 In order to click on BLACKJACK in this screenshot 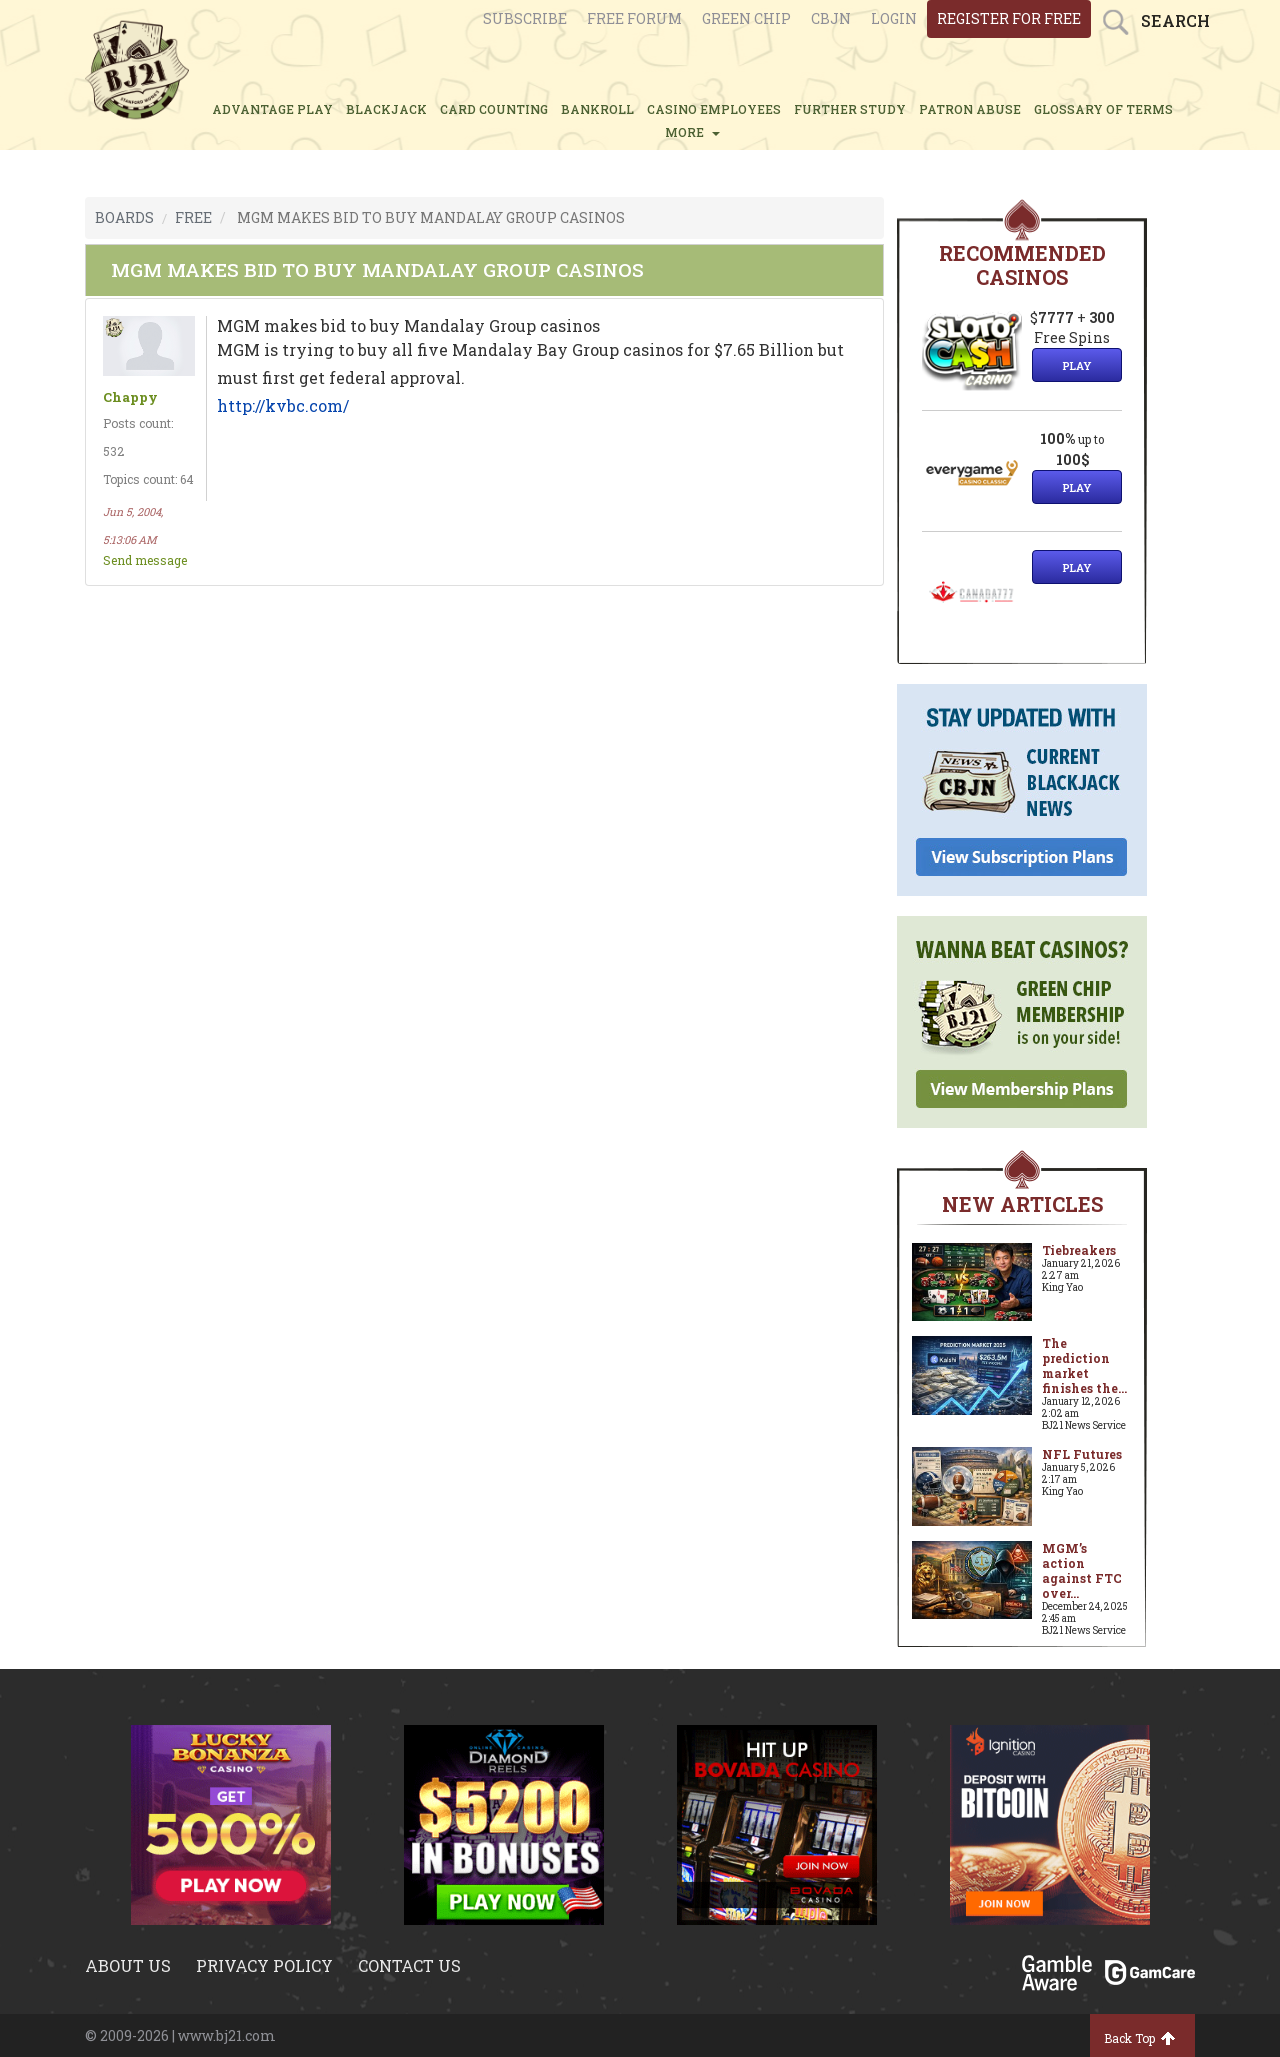, I will do `click(386, 109)`.